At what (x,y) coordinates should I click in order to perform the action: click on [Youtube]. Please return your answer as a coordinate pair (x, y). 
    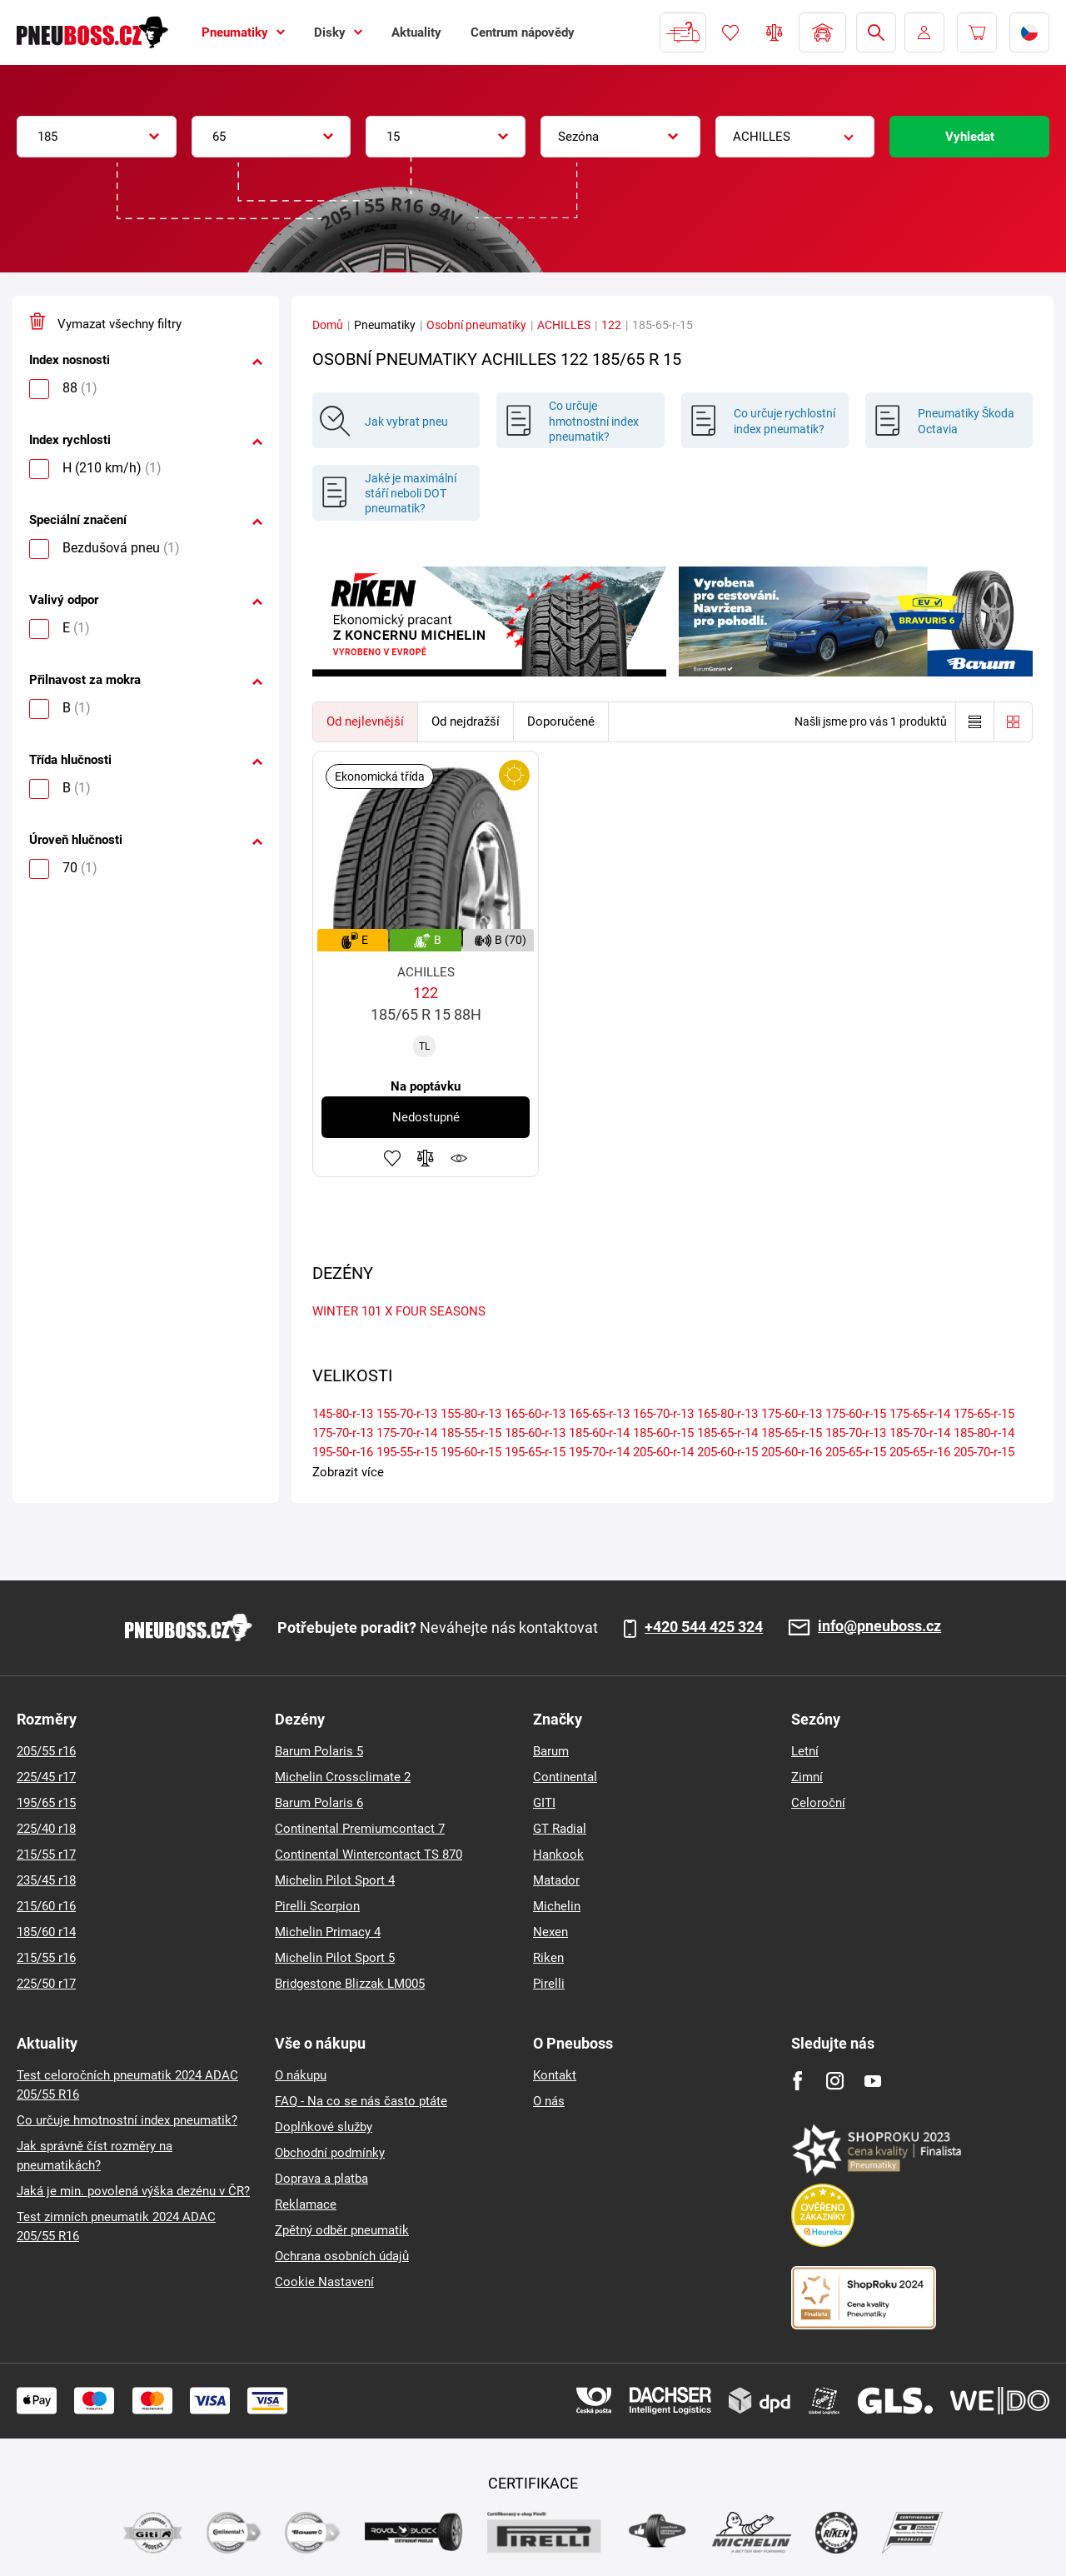
    Looking at the image, I should click on (872, 2080).